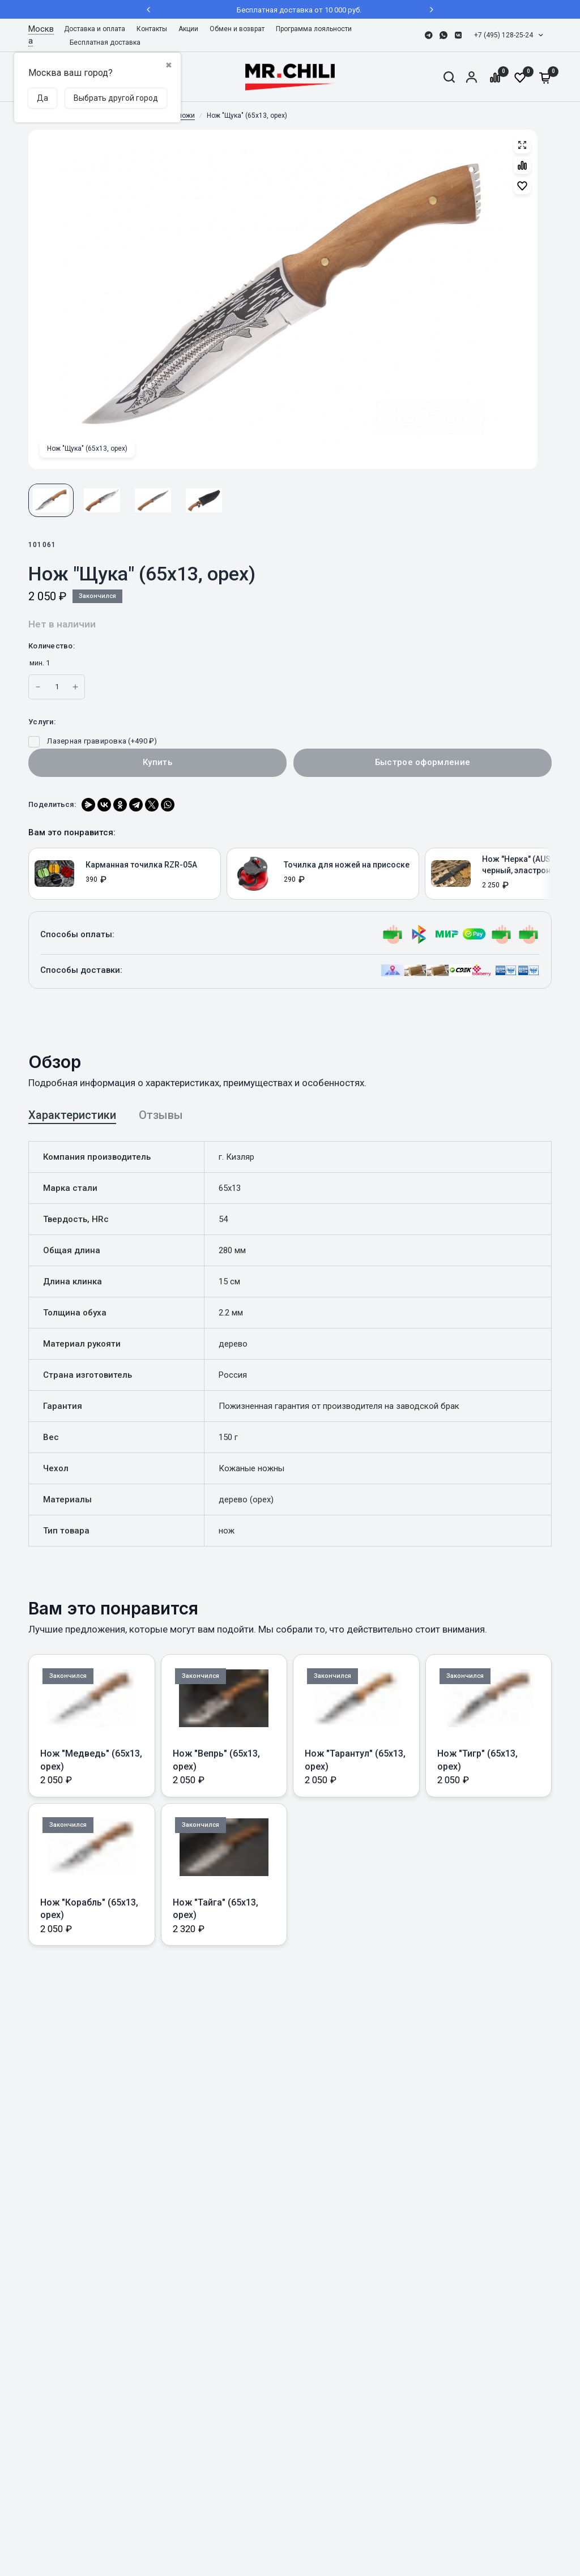 The width and height of the screenshot is (580, 2576). What do you see at coordinates (355, 1759) in the screenshot?
I see `Нож "Тарантул" (65х13, орех)` at bounding box center [355, 1759].